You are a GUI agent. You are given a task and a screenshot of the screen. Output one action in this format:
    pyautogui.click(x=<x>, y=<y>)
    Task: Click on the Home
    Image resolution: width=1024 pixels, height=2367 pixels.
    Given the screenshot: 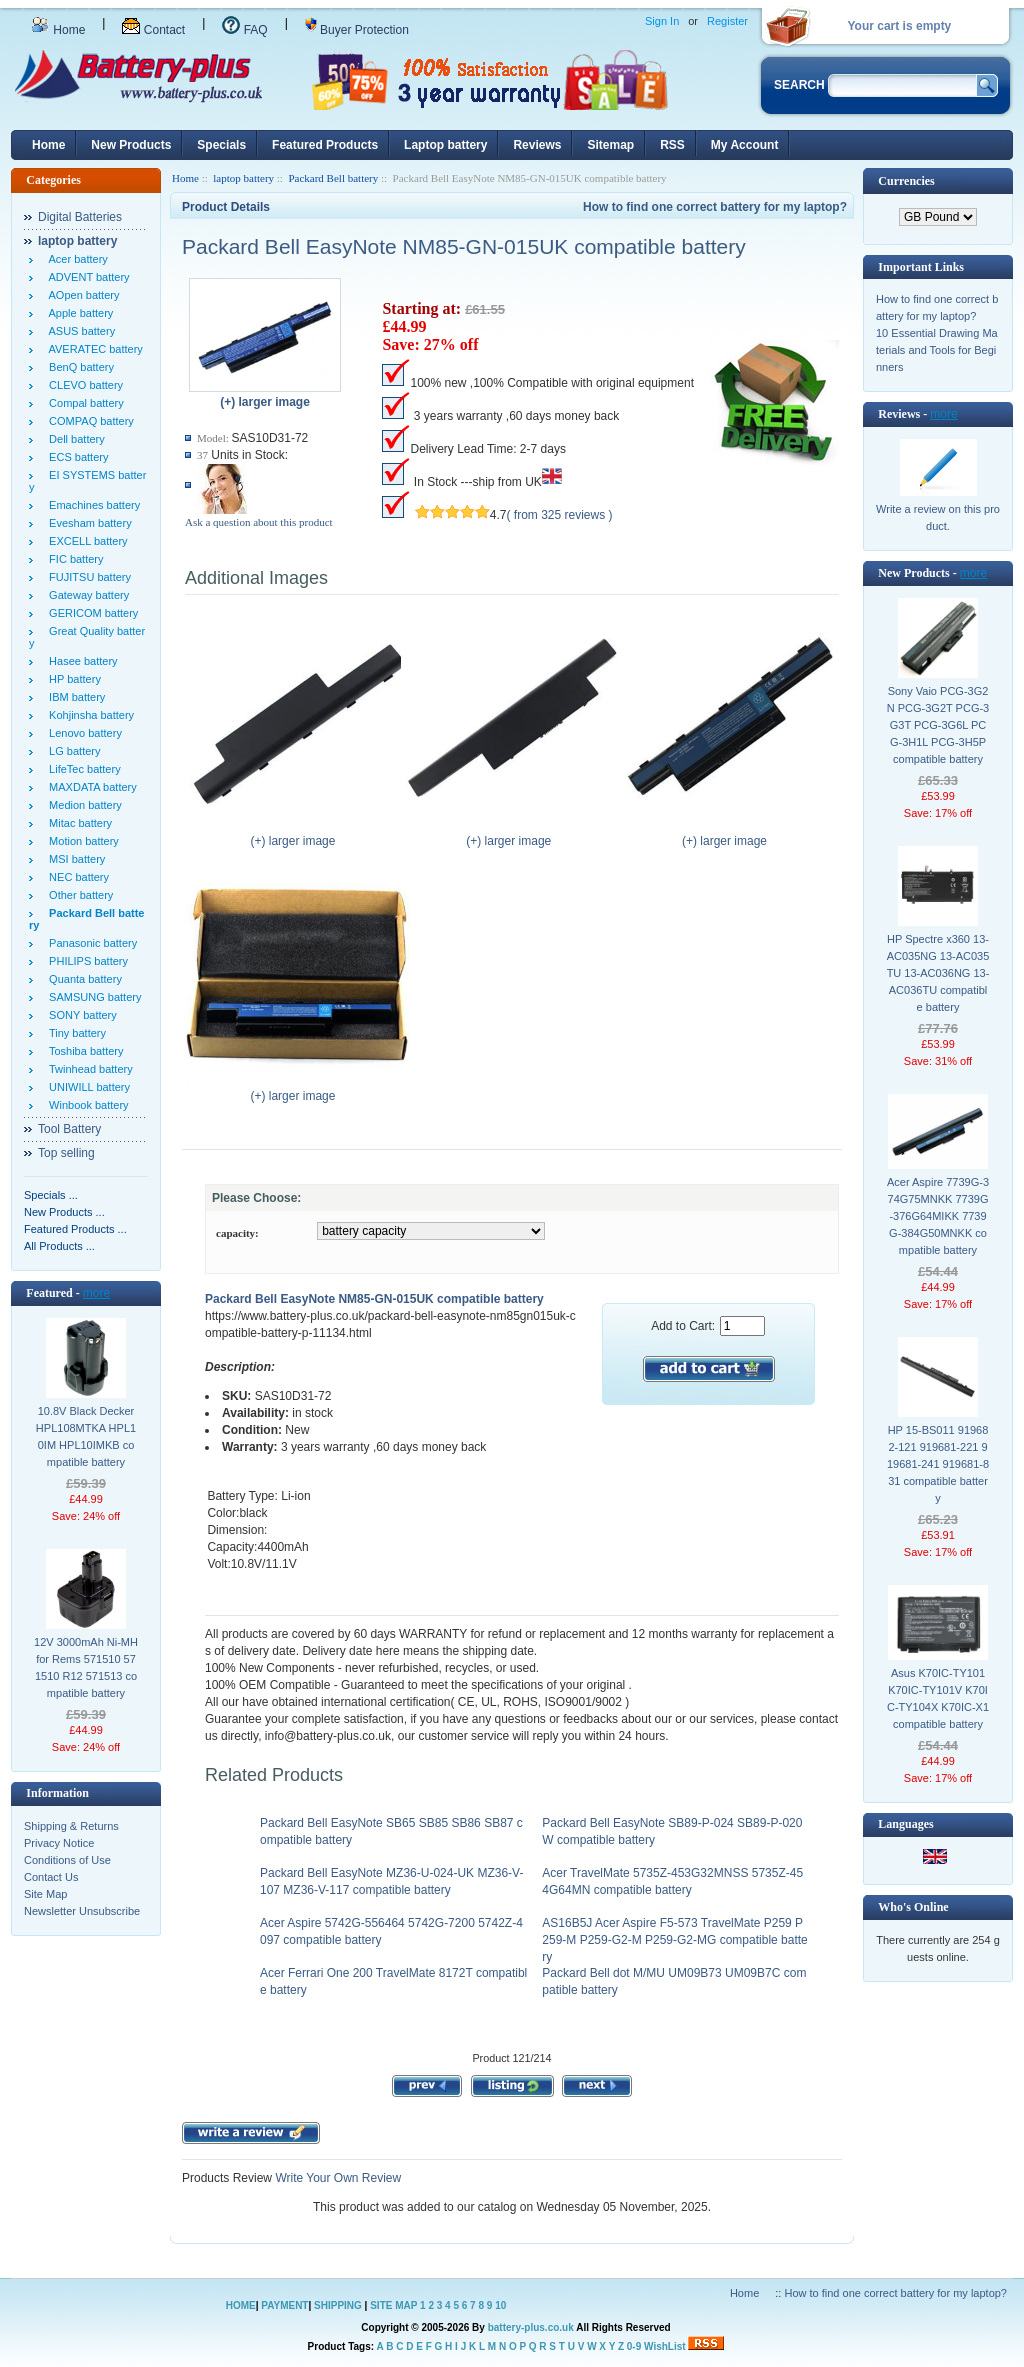 What is the action you would take?
    pyautogui.click(x=58, y=30)
    